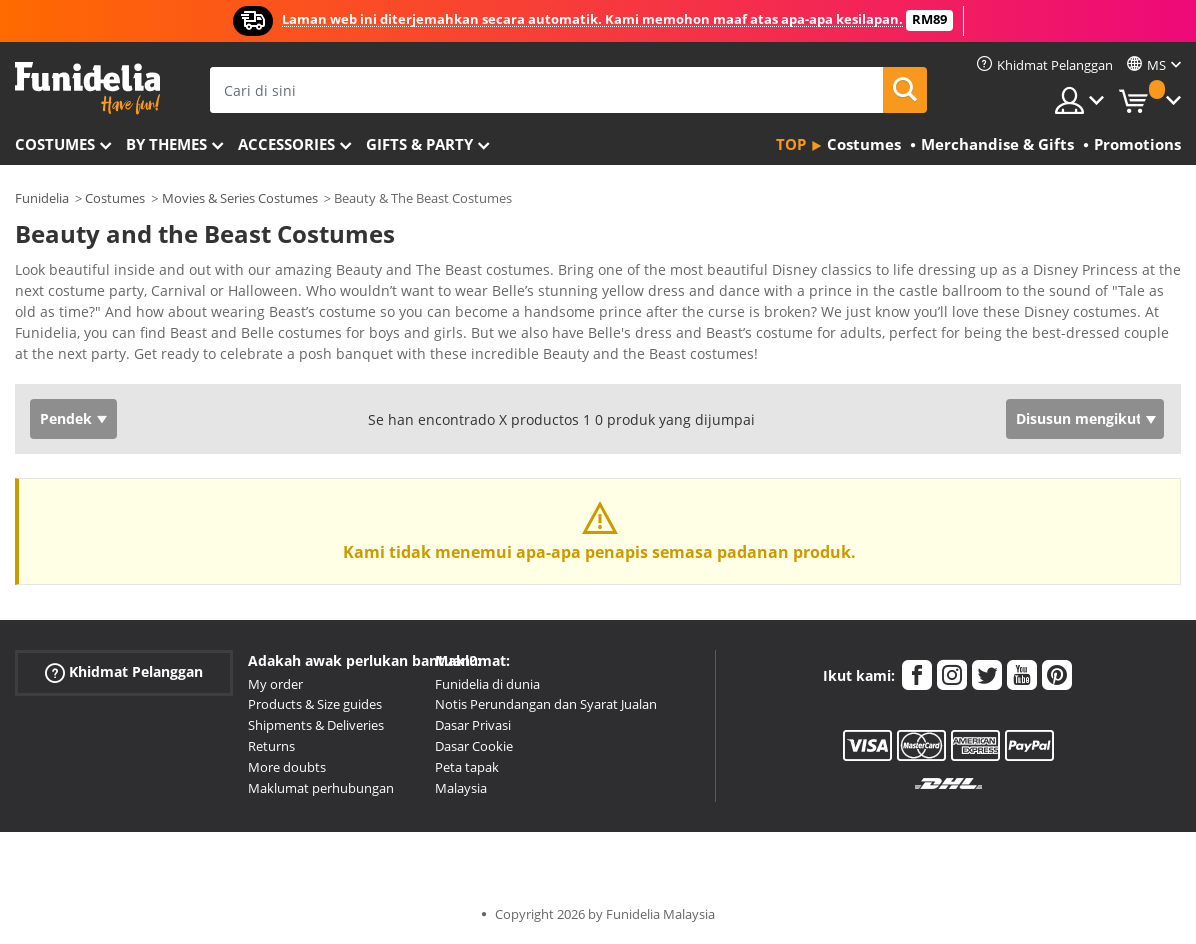  What do you see at coordinates (271, 746) in the screenshot?
I see `Returns` at bounding box center [271, 746].